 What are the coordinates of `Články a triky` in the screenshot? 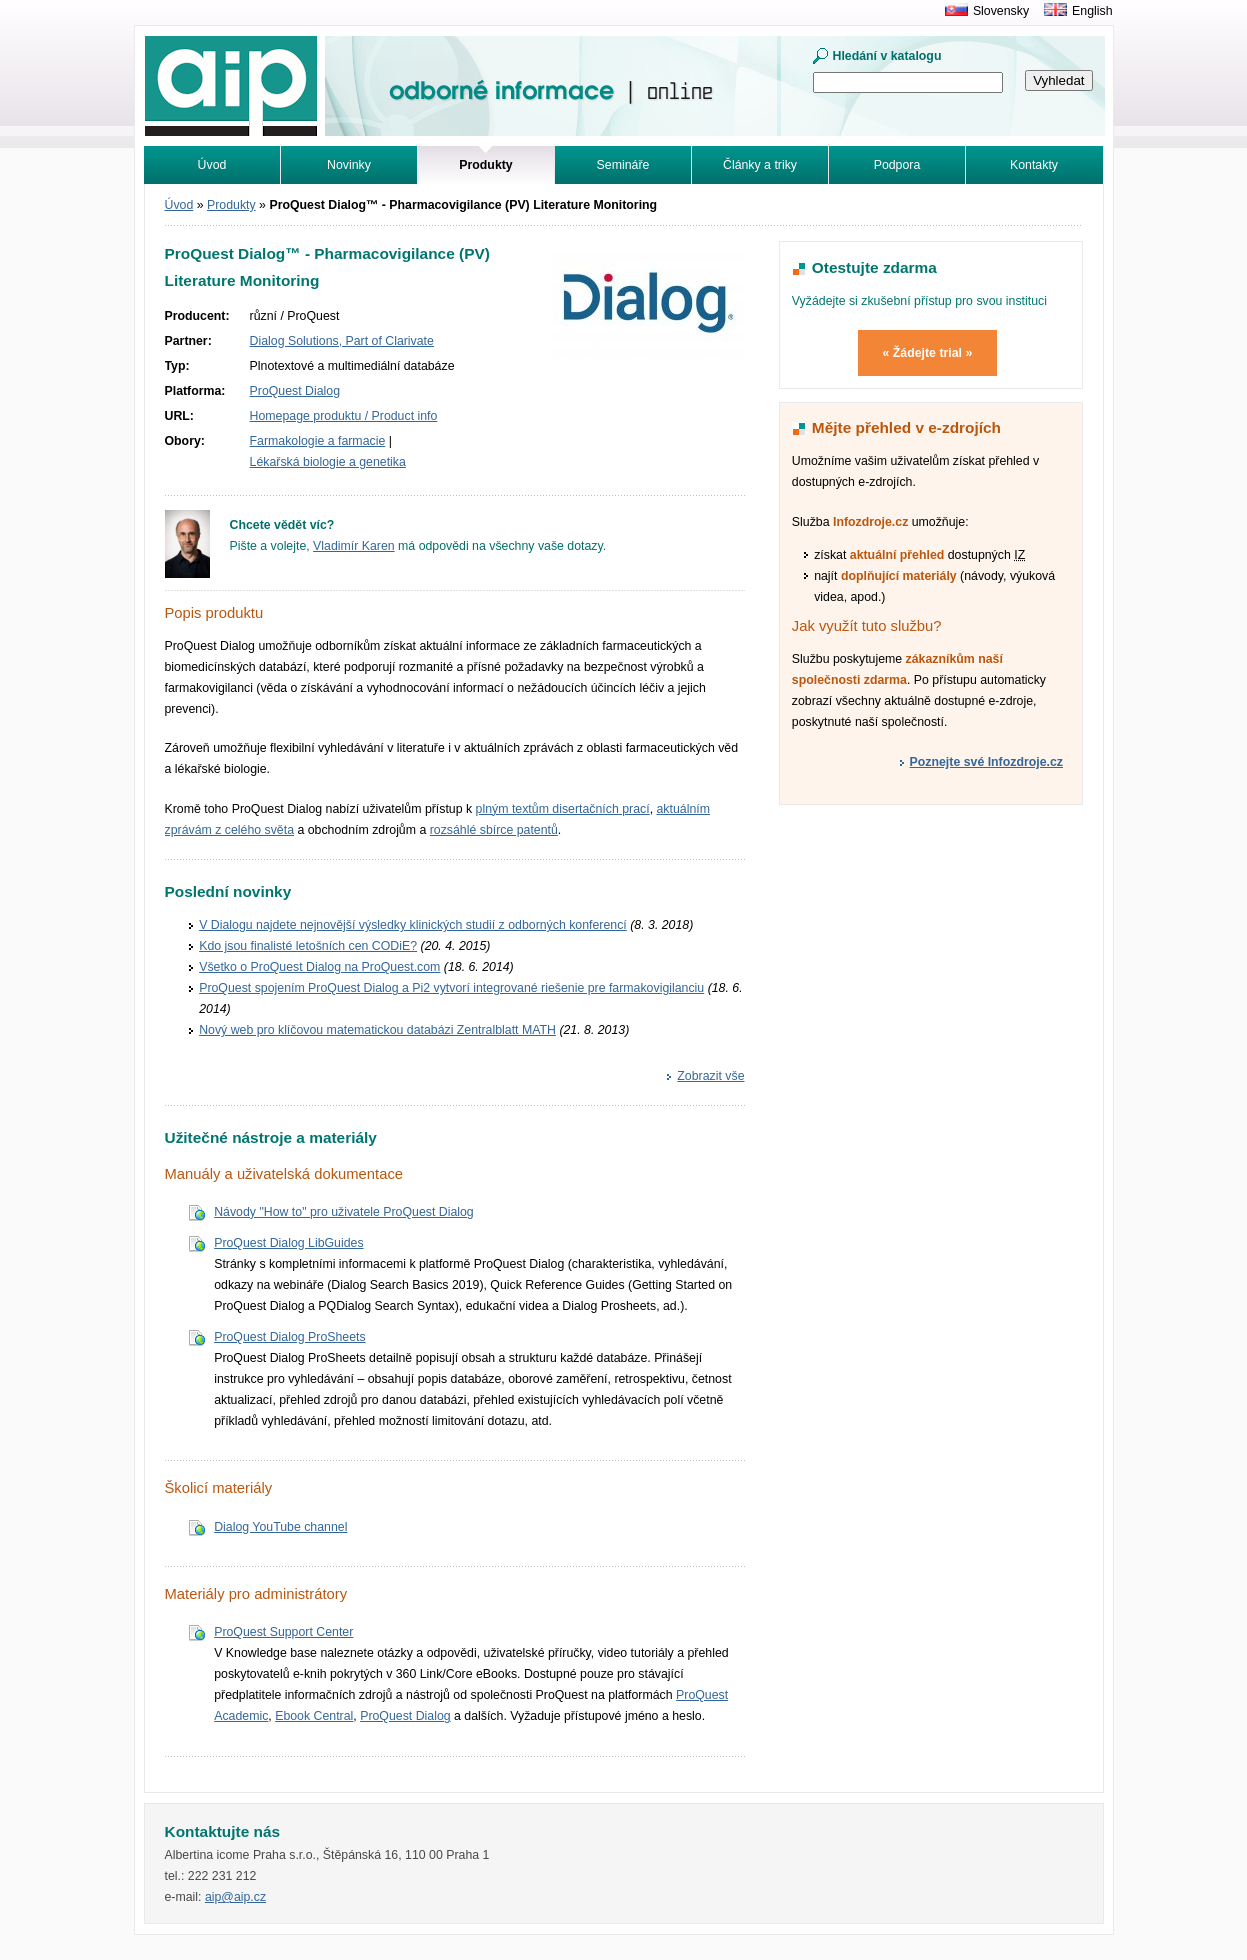 It's located at (760, 165).